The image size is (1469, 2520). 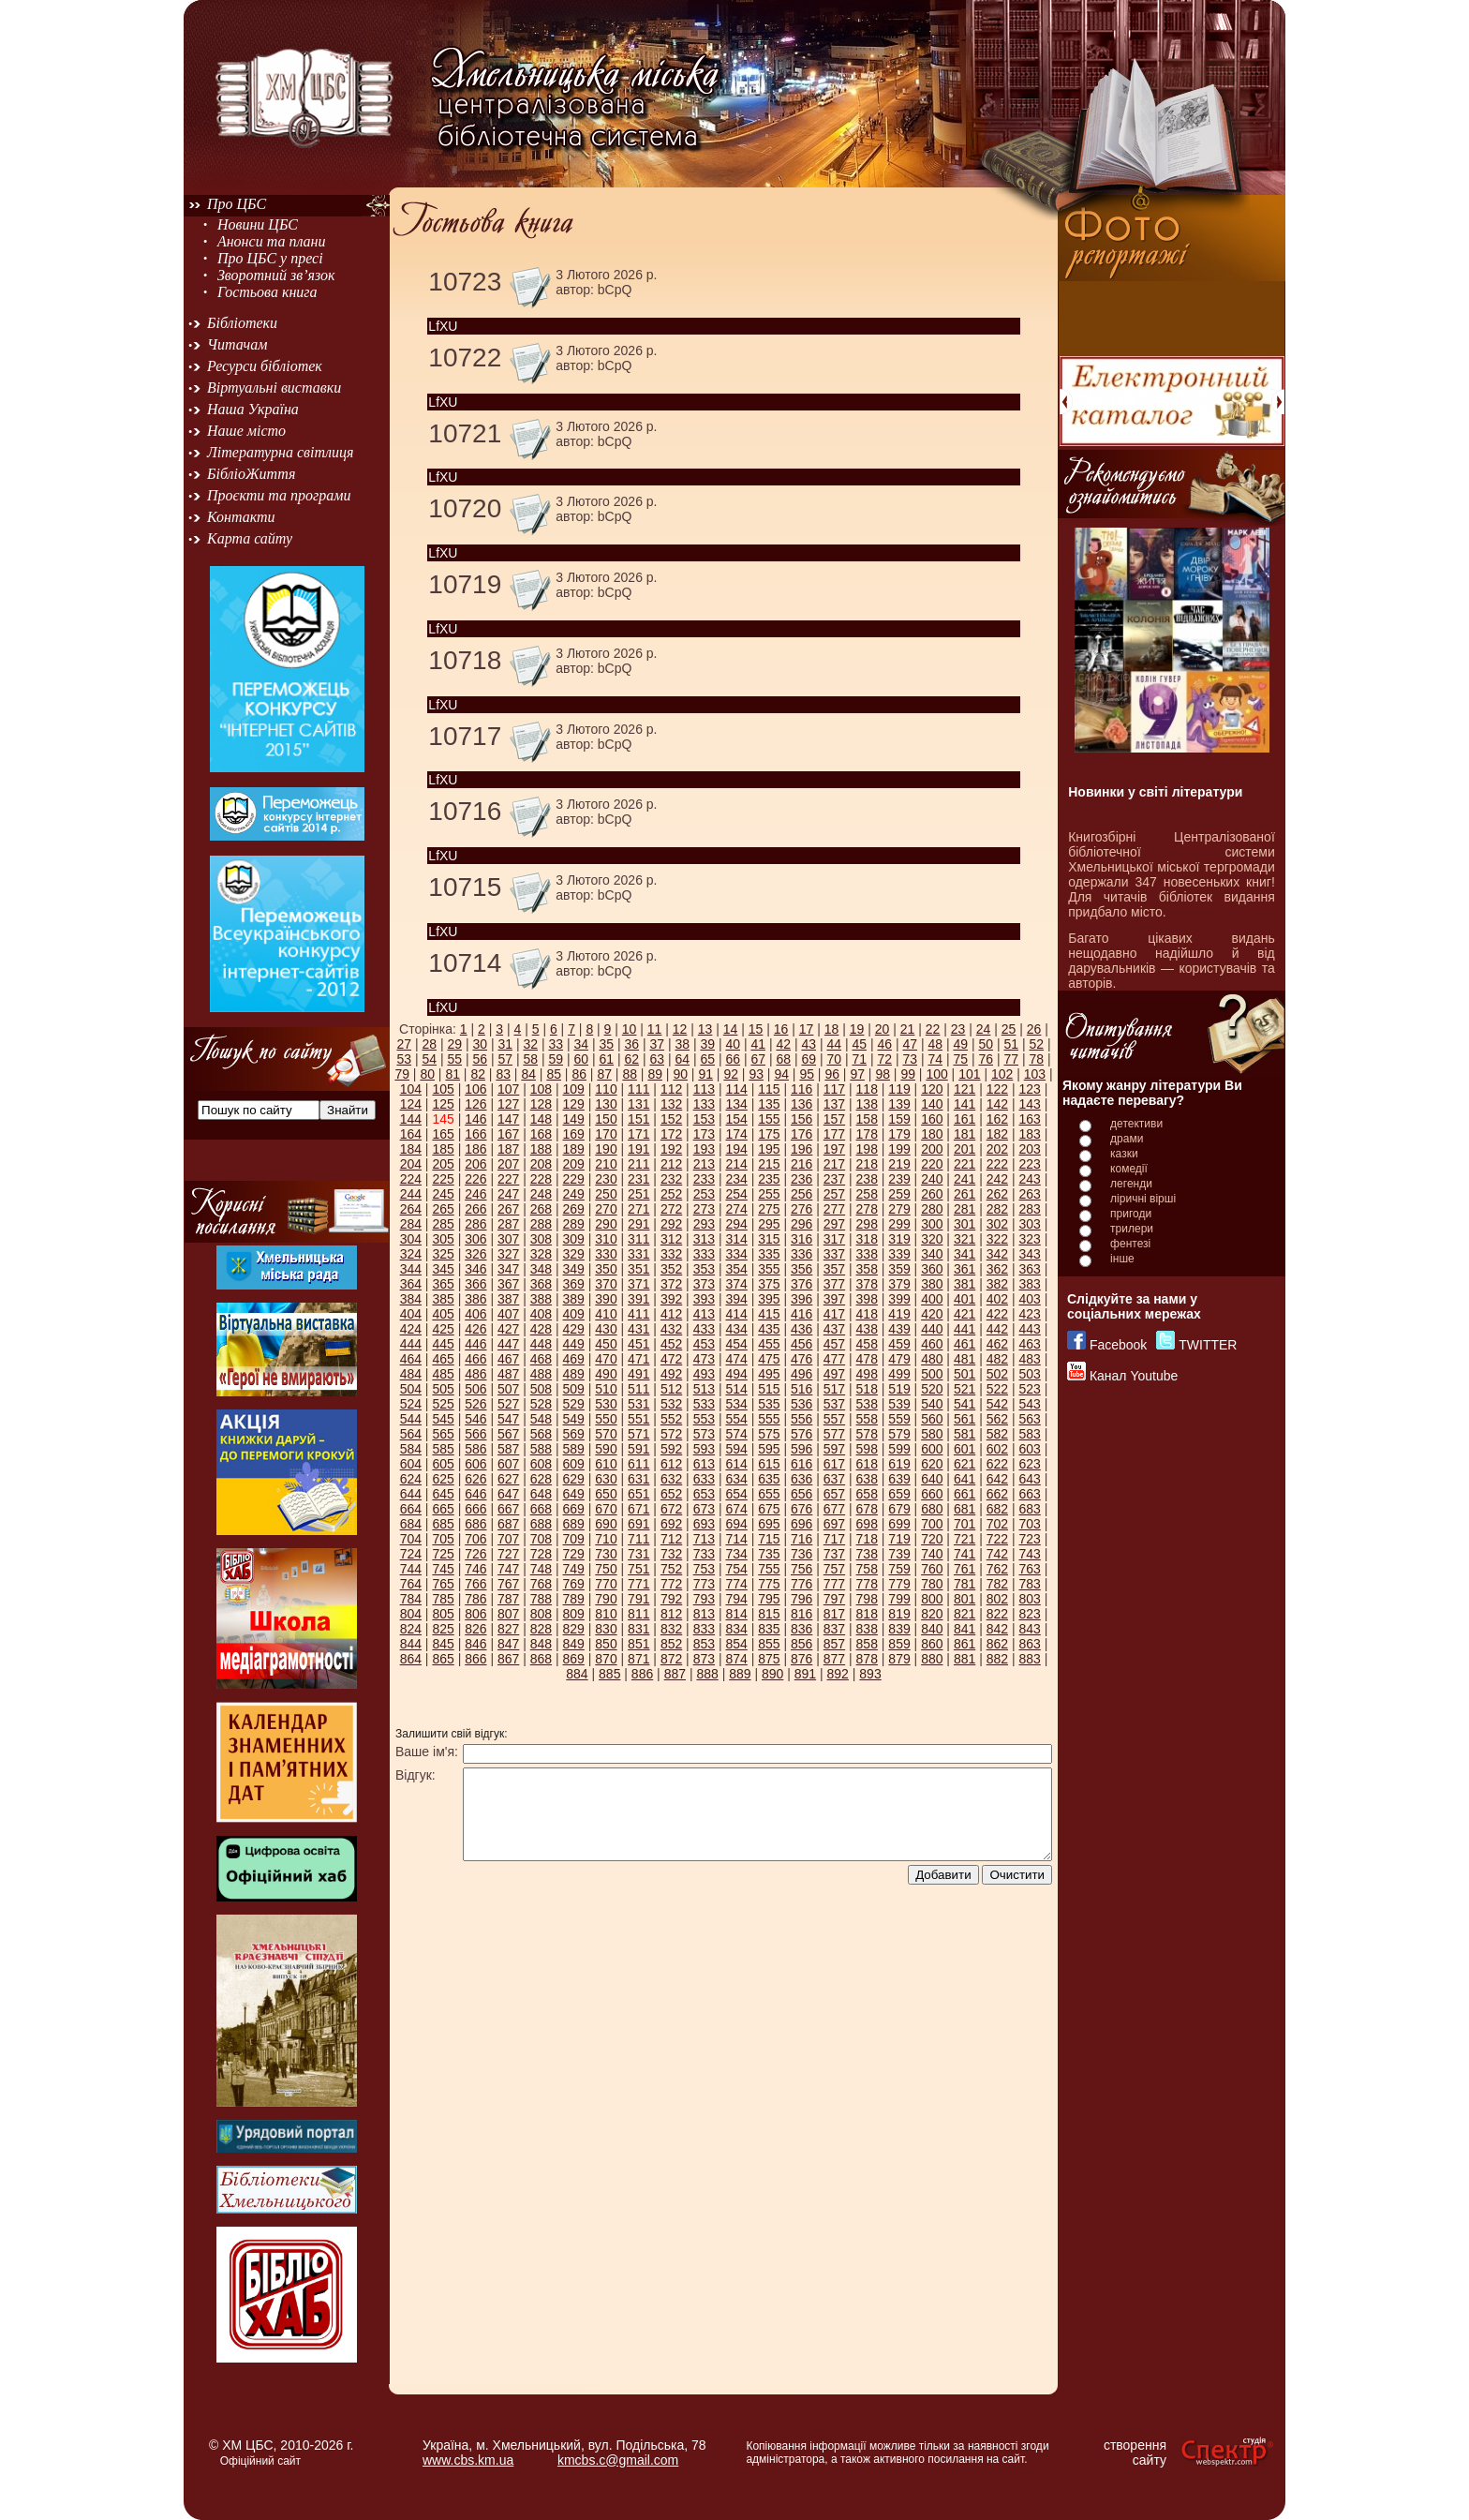 What do you see at coordinates (574, 1178) in the screenshot?
I see `229` at bounding box center [574, 1178].